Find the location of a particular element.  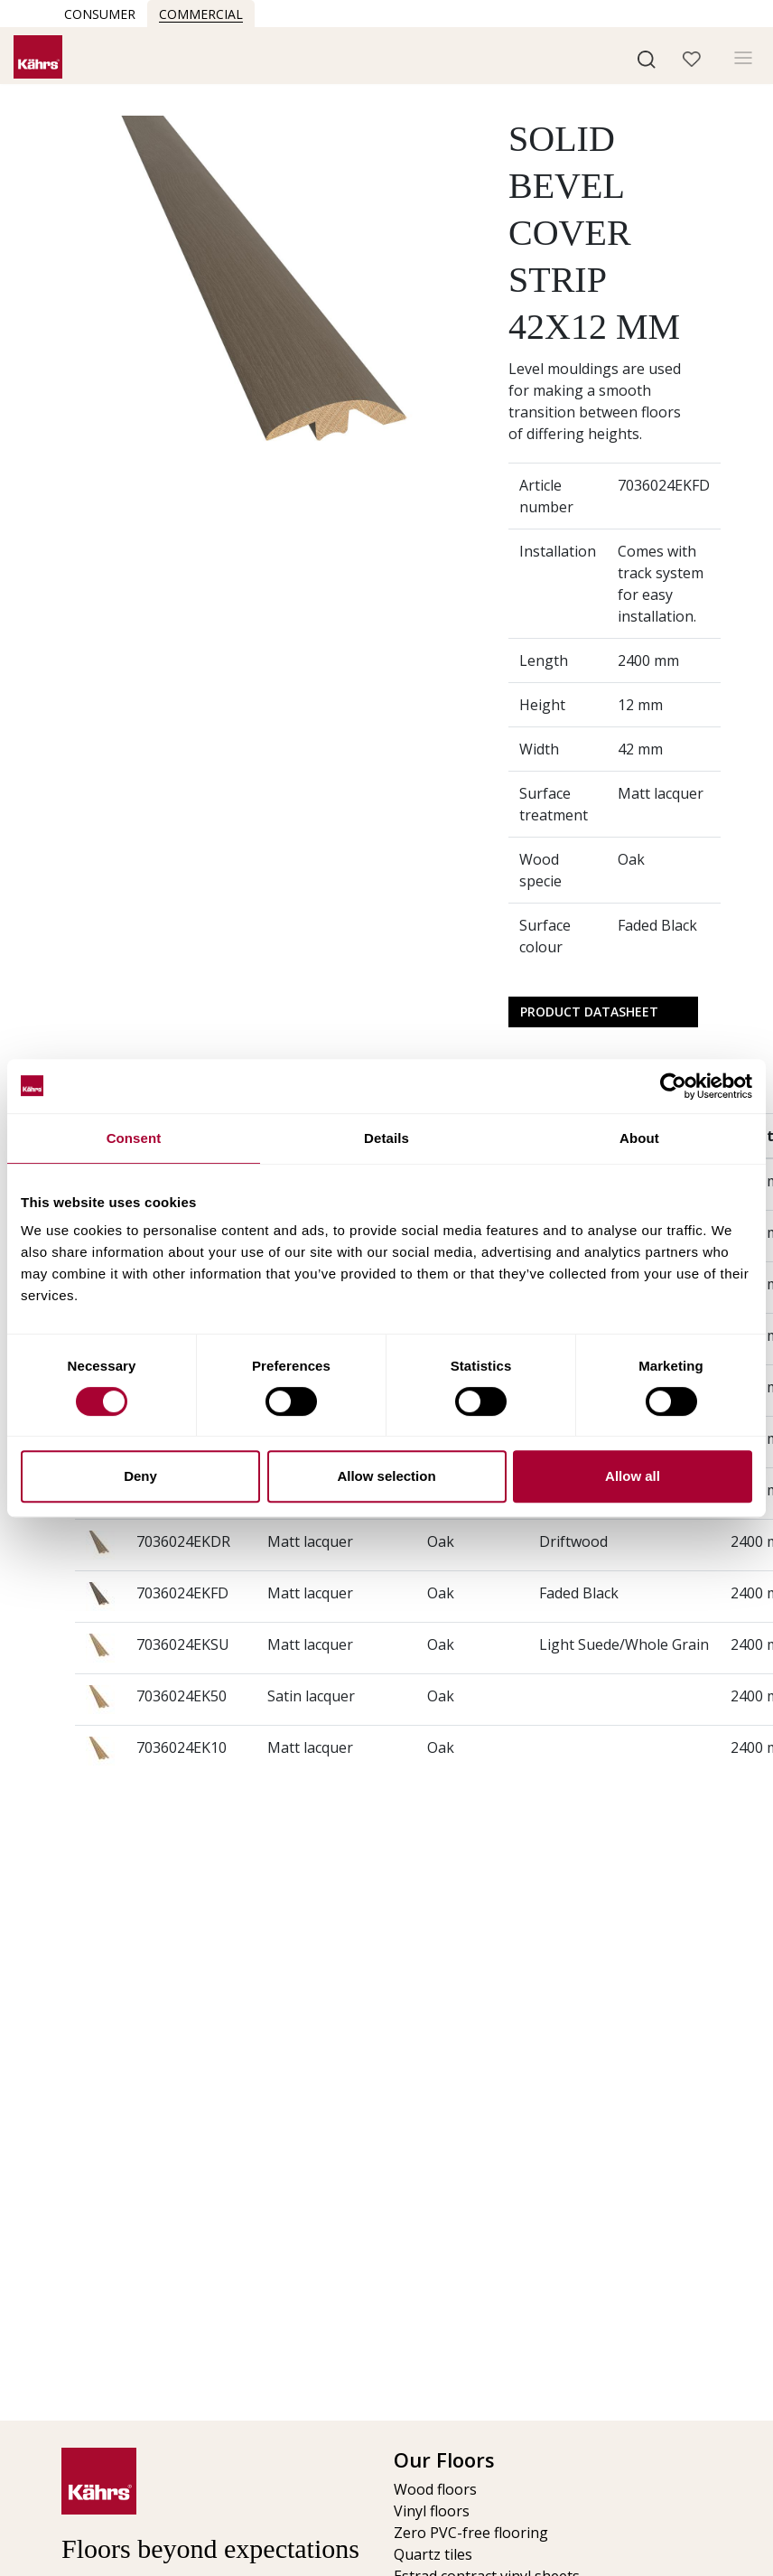

Consent [tab] is located at coordinates (134, 1138).